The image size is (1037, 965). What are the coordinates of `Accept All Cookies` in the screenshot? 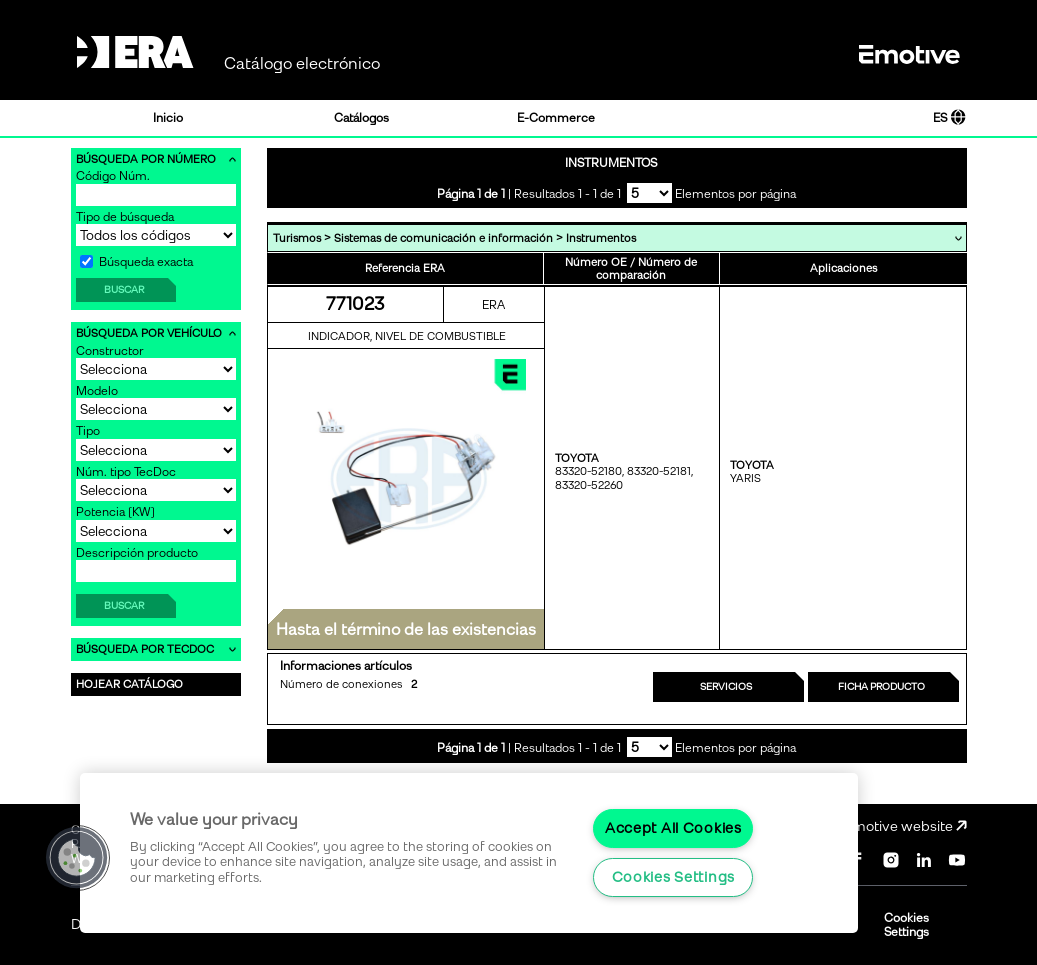 It's located at (673, 828).